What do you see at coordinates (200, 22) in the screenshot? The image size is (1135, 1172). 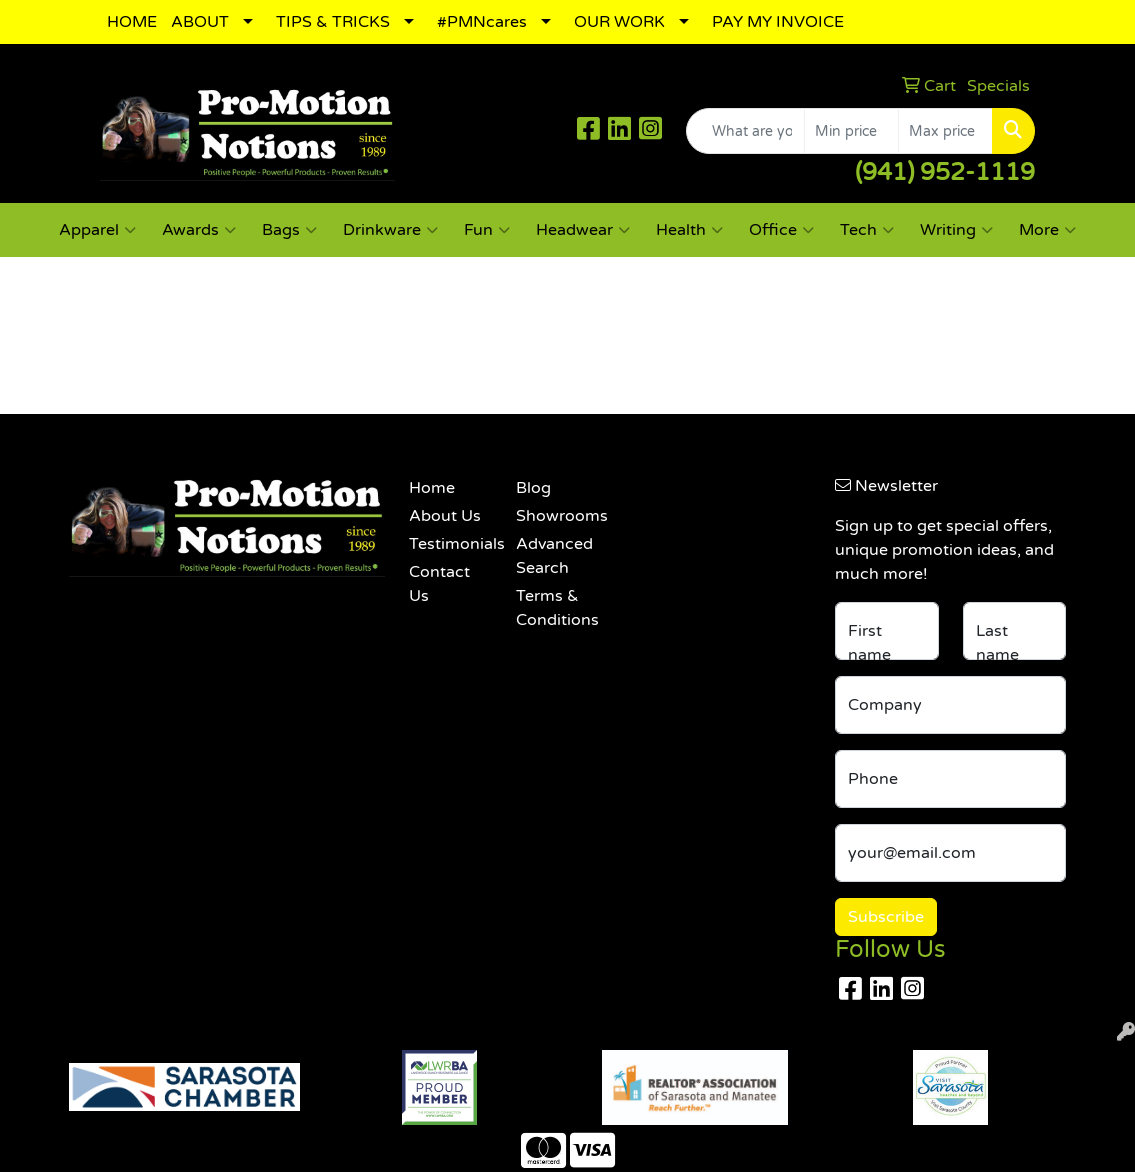 I see `ABOUT` at bounding box center [200, 22].